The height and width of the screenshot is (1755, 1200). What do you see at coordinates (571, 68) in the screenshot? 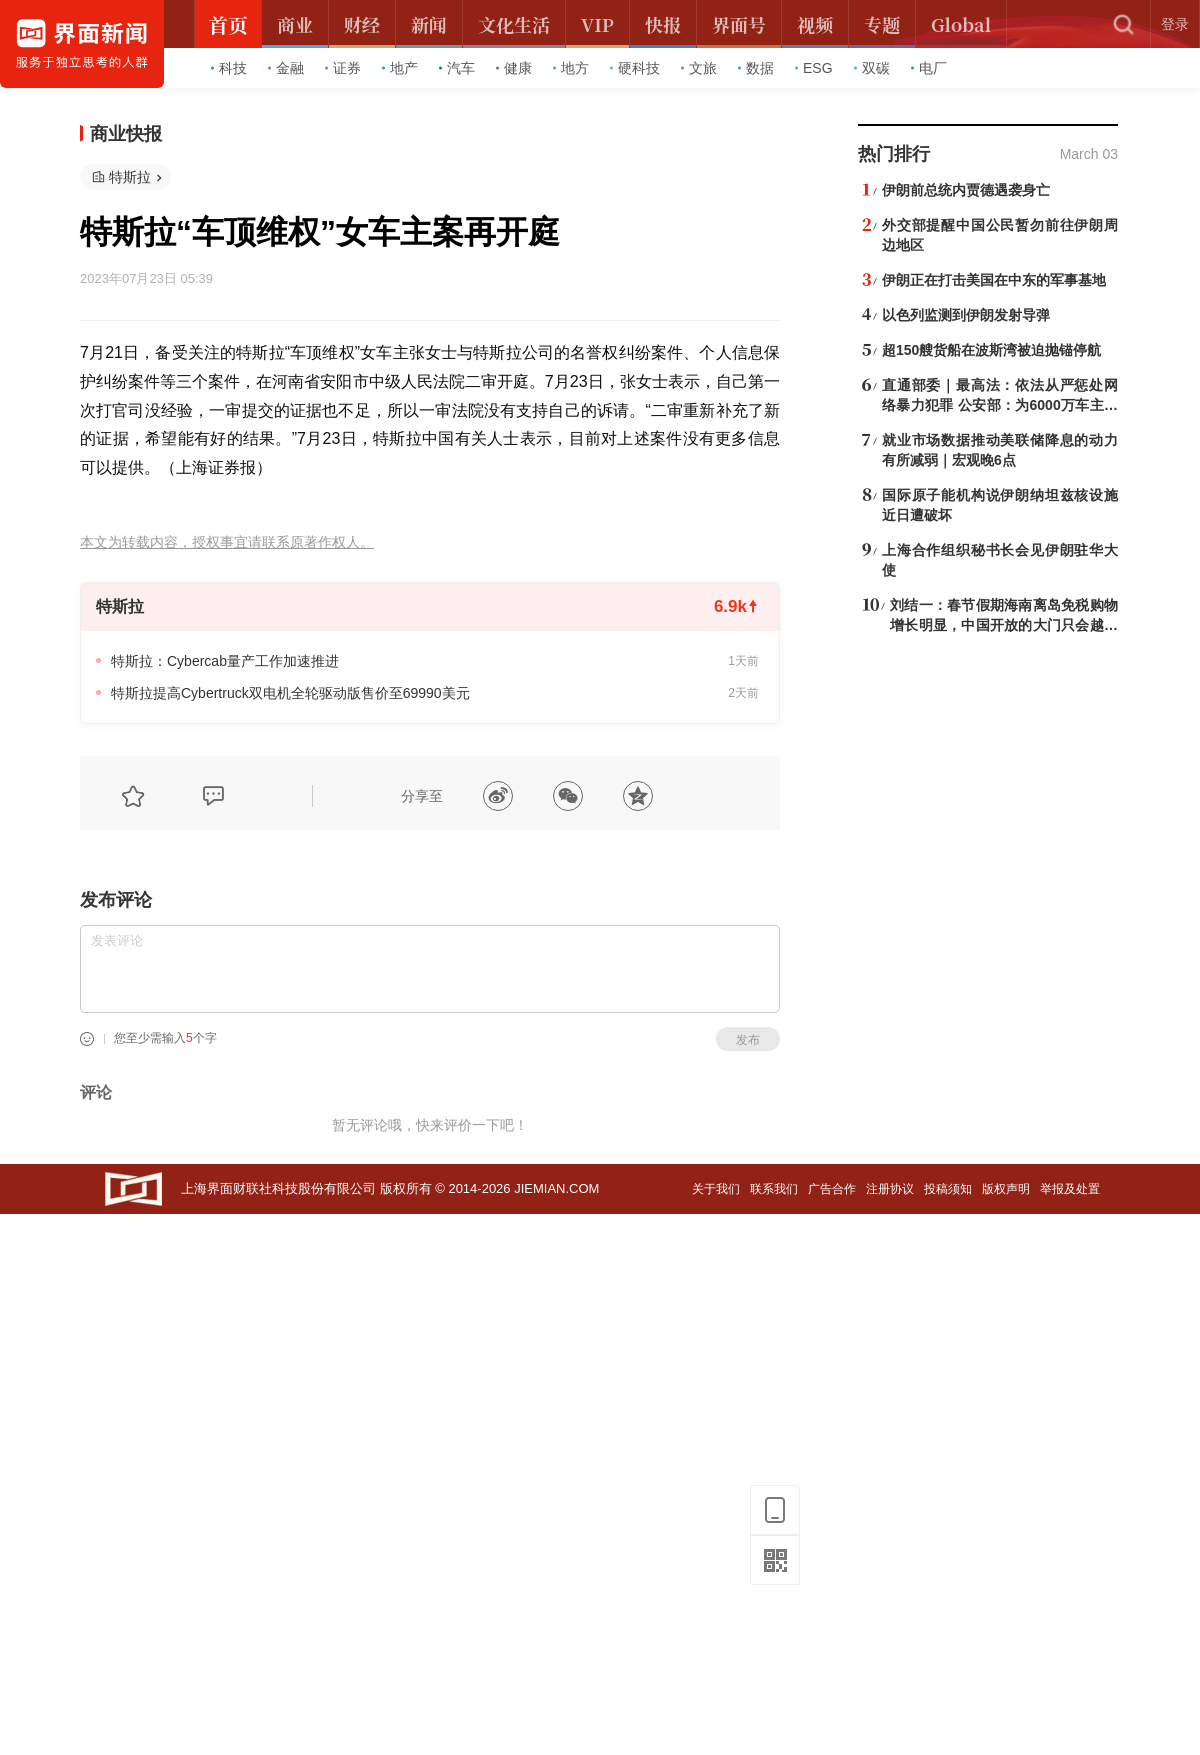
I see `地方` at bounding box center [571, 68].